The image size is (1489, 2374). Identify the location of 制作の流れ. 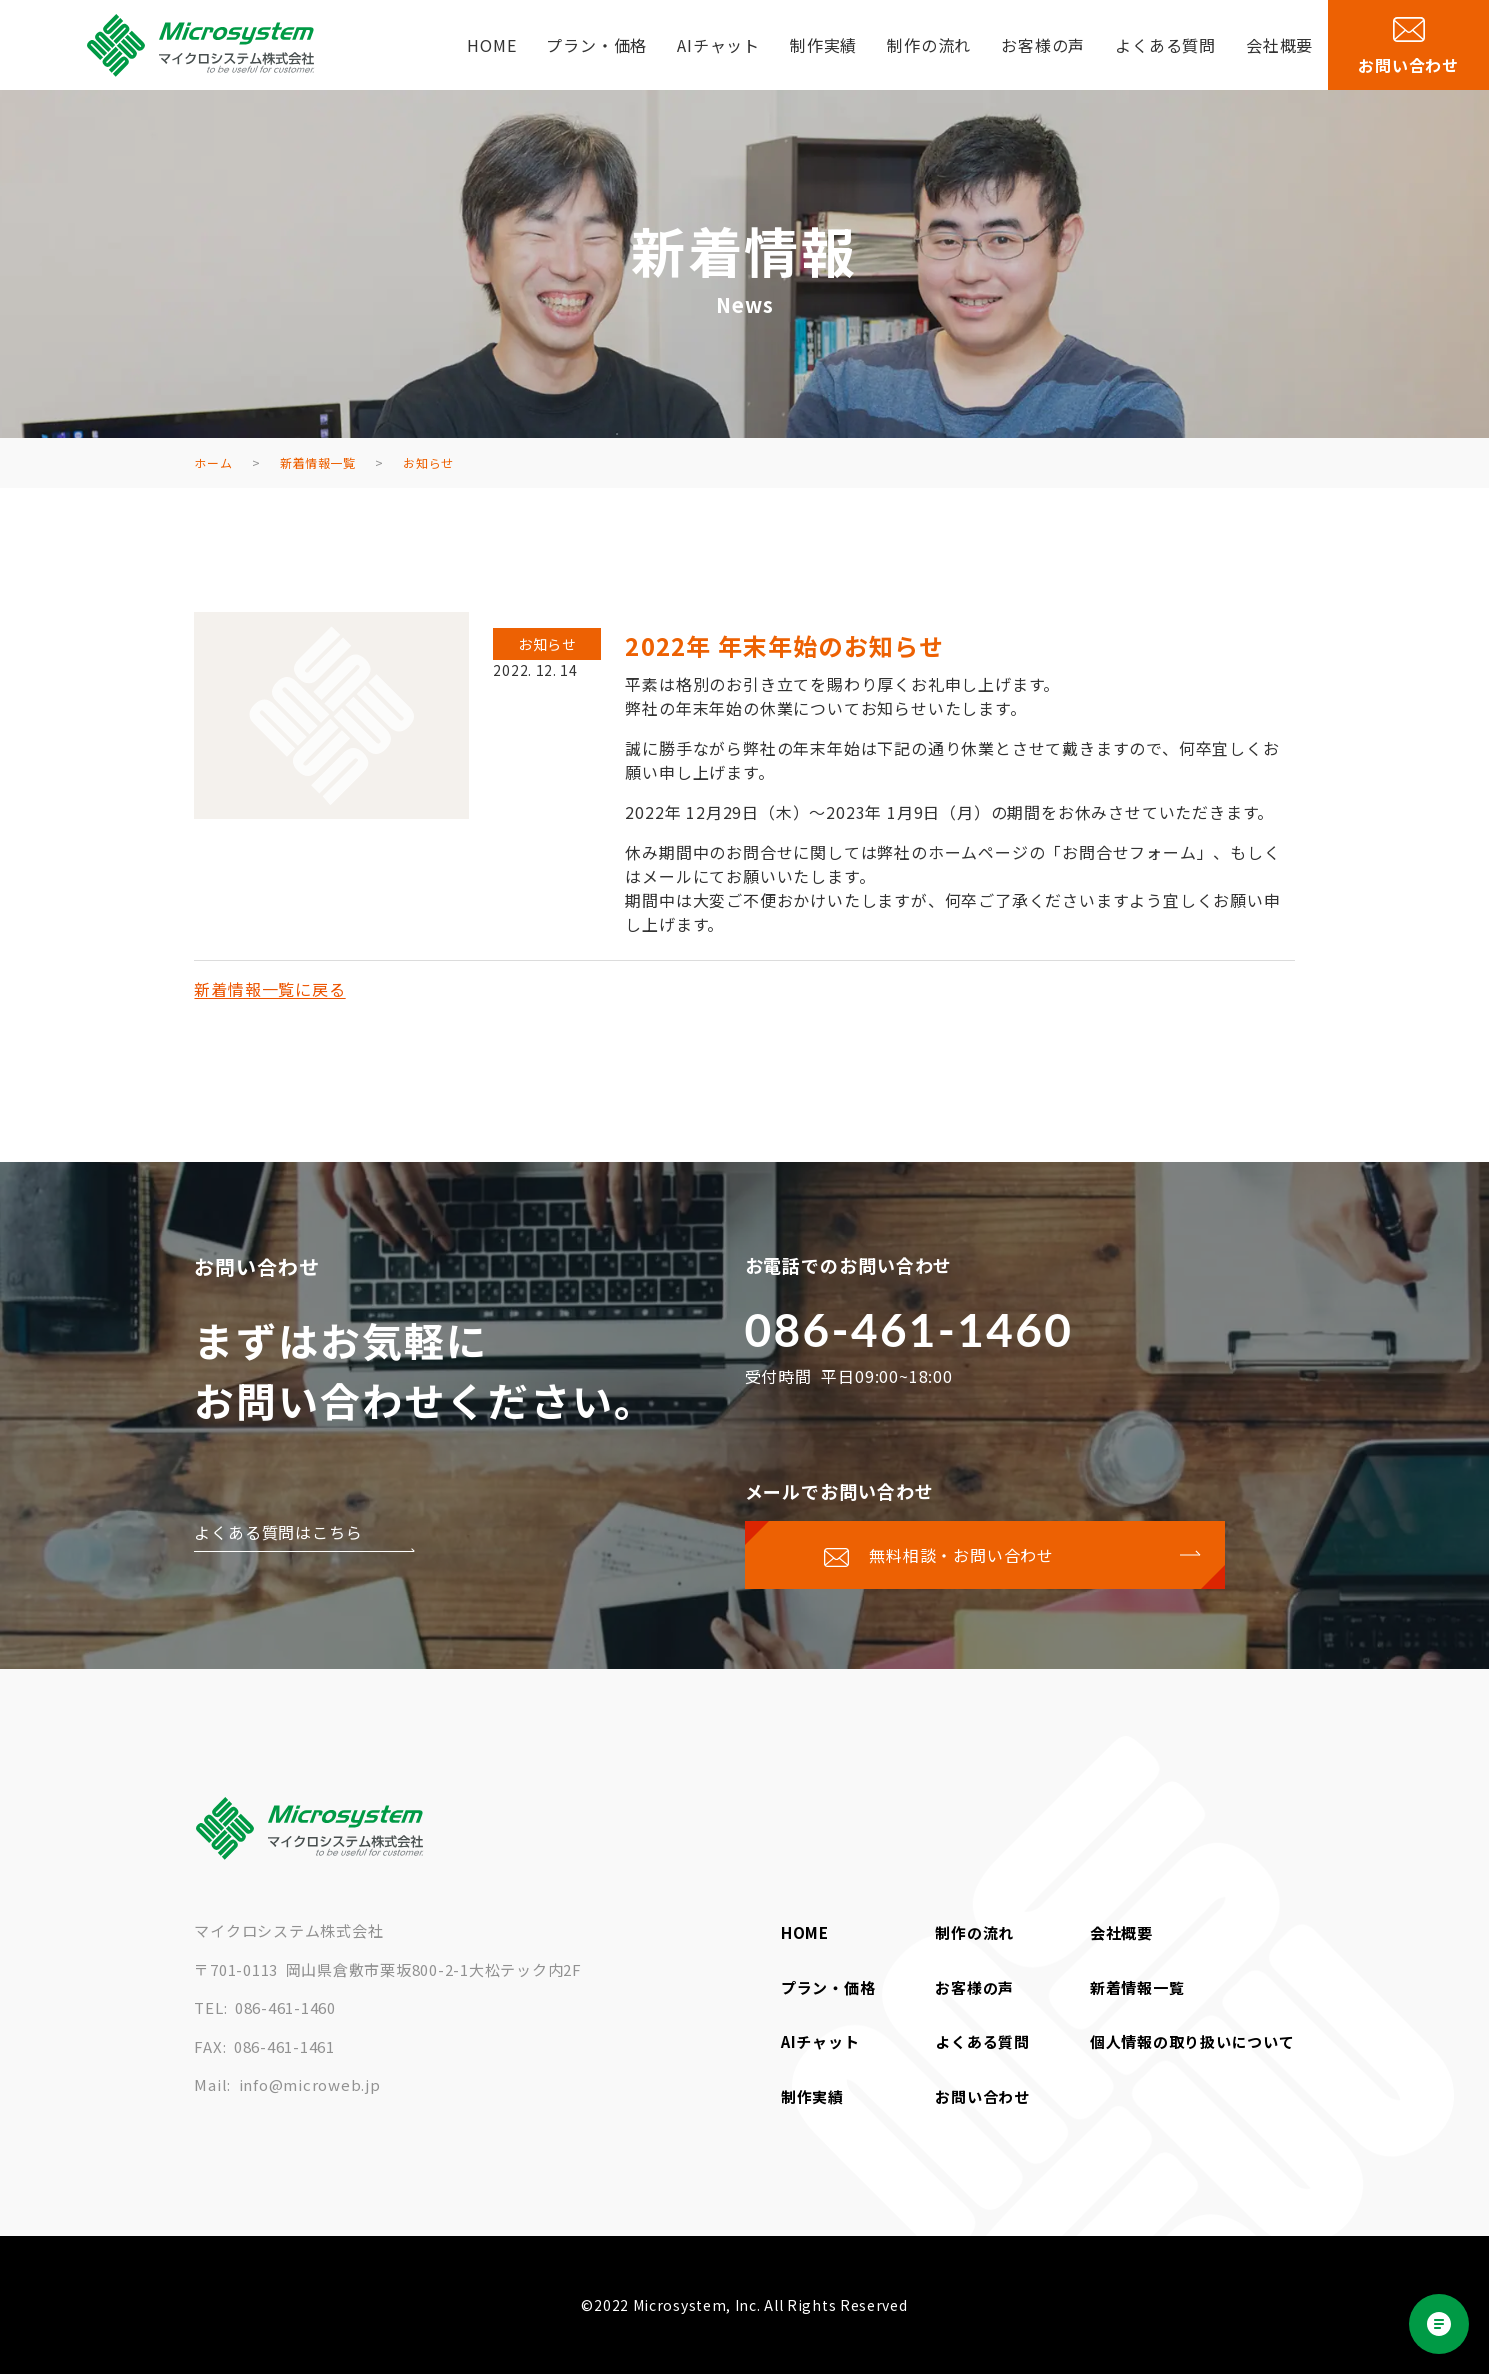
(929, 45).